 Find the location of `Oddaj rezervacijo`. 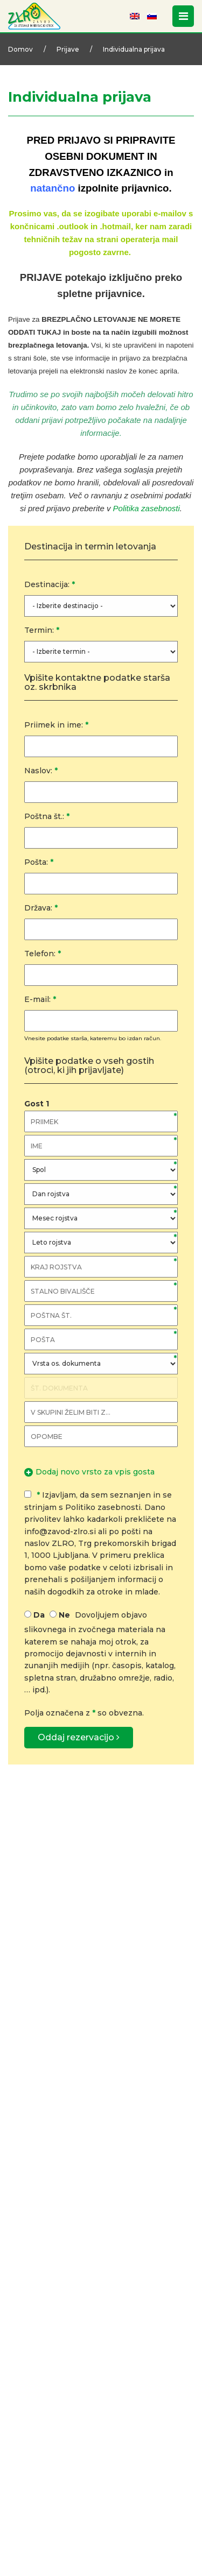

Oddaj rezervacijo is located at coordinates (79, 1737).